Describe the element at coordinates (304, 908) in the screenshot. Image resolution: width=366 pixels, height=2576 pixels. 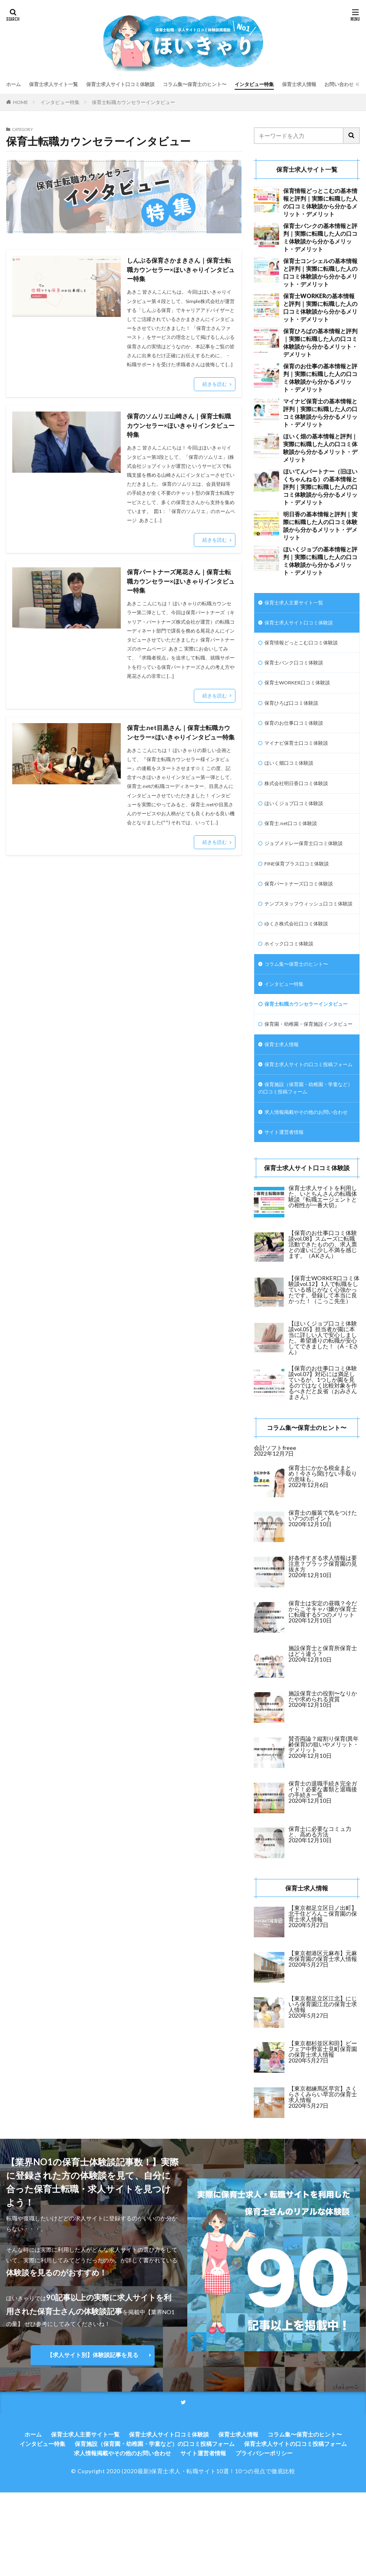
I see `保育パートナーズ口コミ体験談` at that location.